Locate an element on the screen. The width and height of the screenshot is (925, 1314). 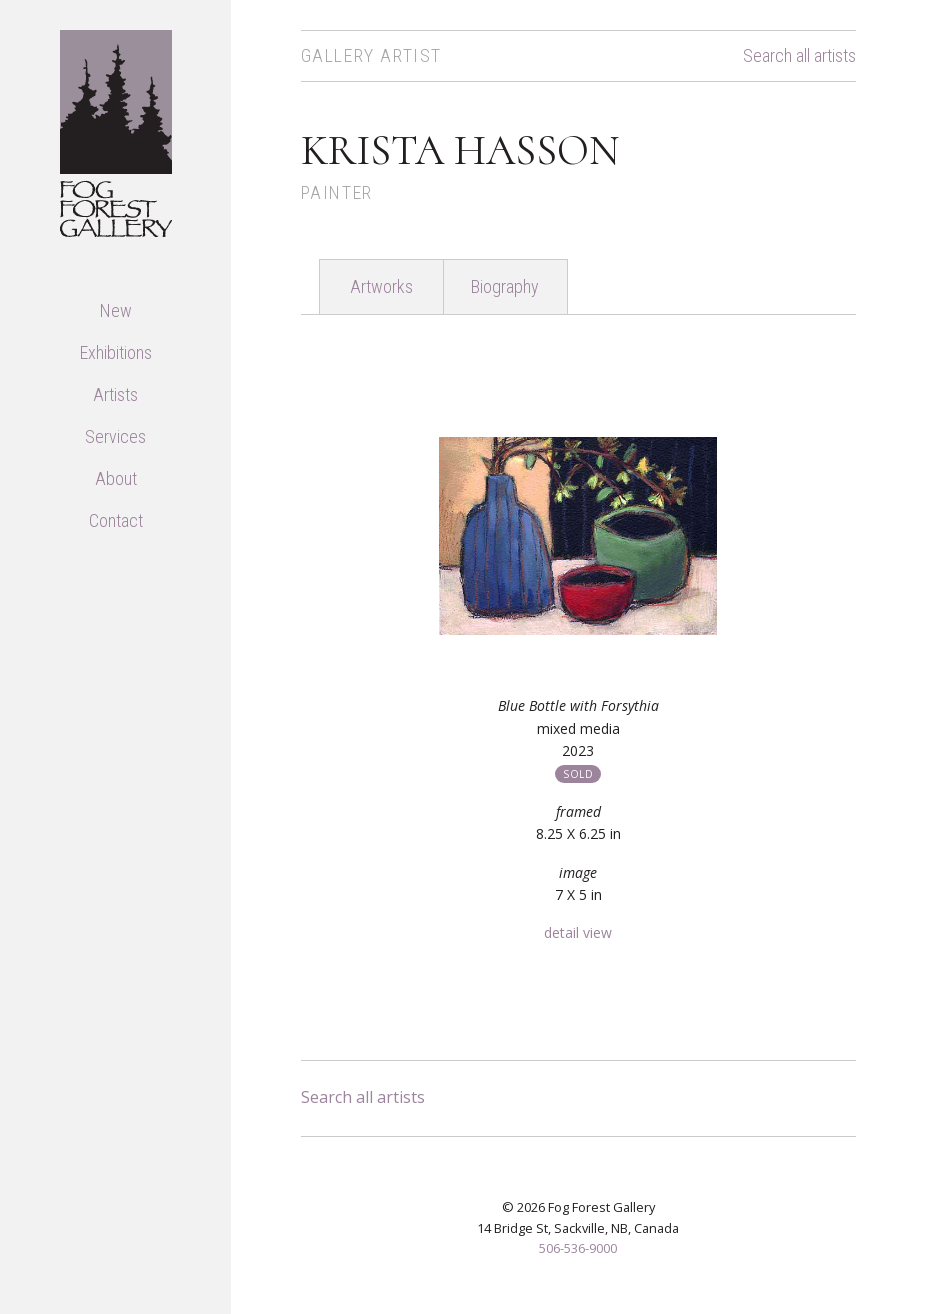
Exhibitions is located at coordinates (116, 352).